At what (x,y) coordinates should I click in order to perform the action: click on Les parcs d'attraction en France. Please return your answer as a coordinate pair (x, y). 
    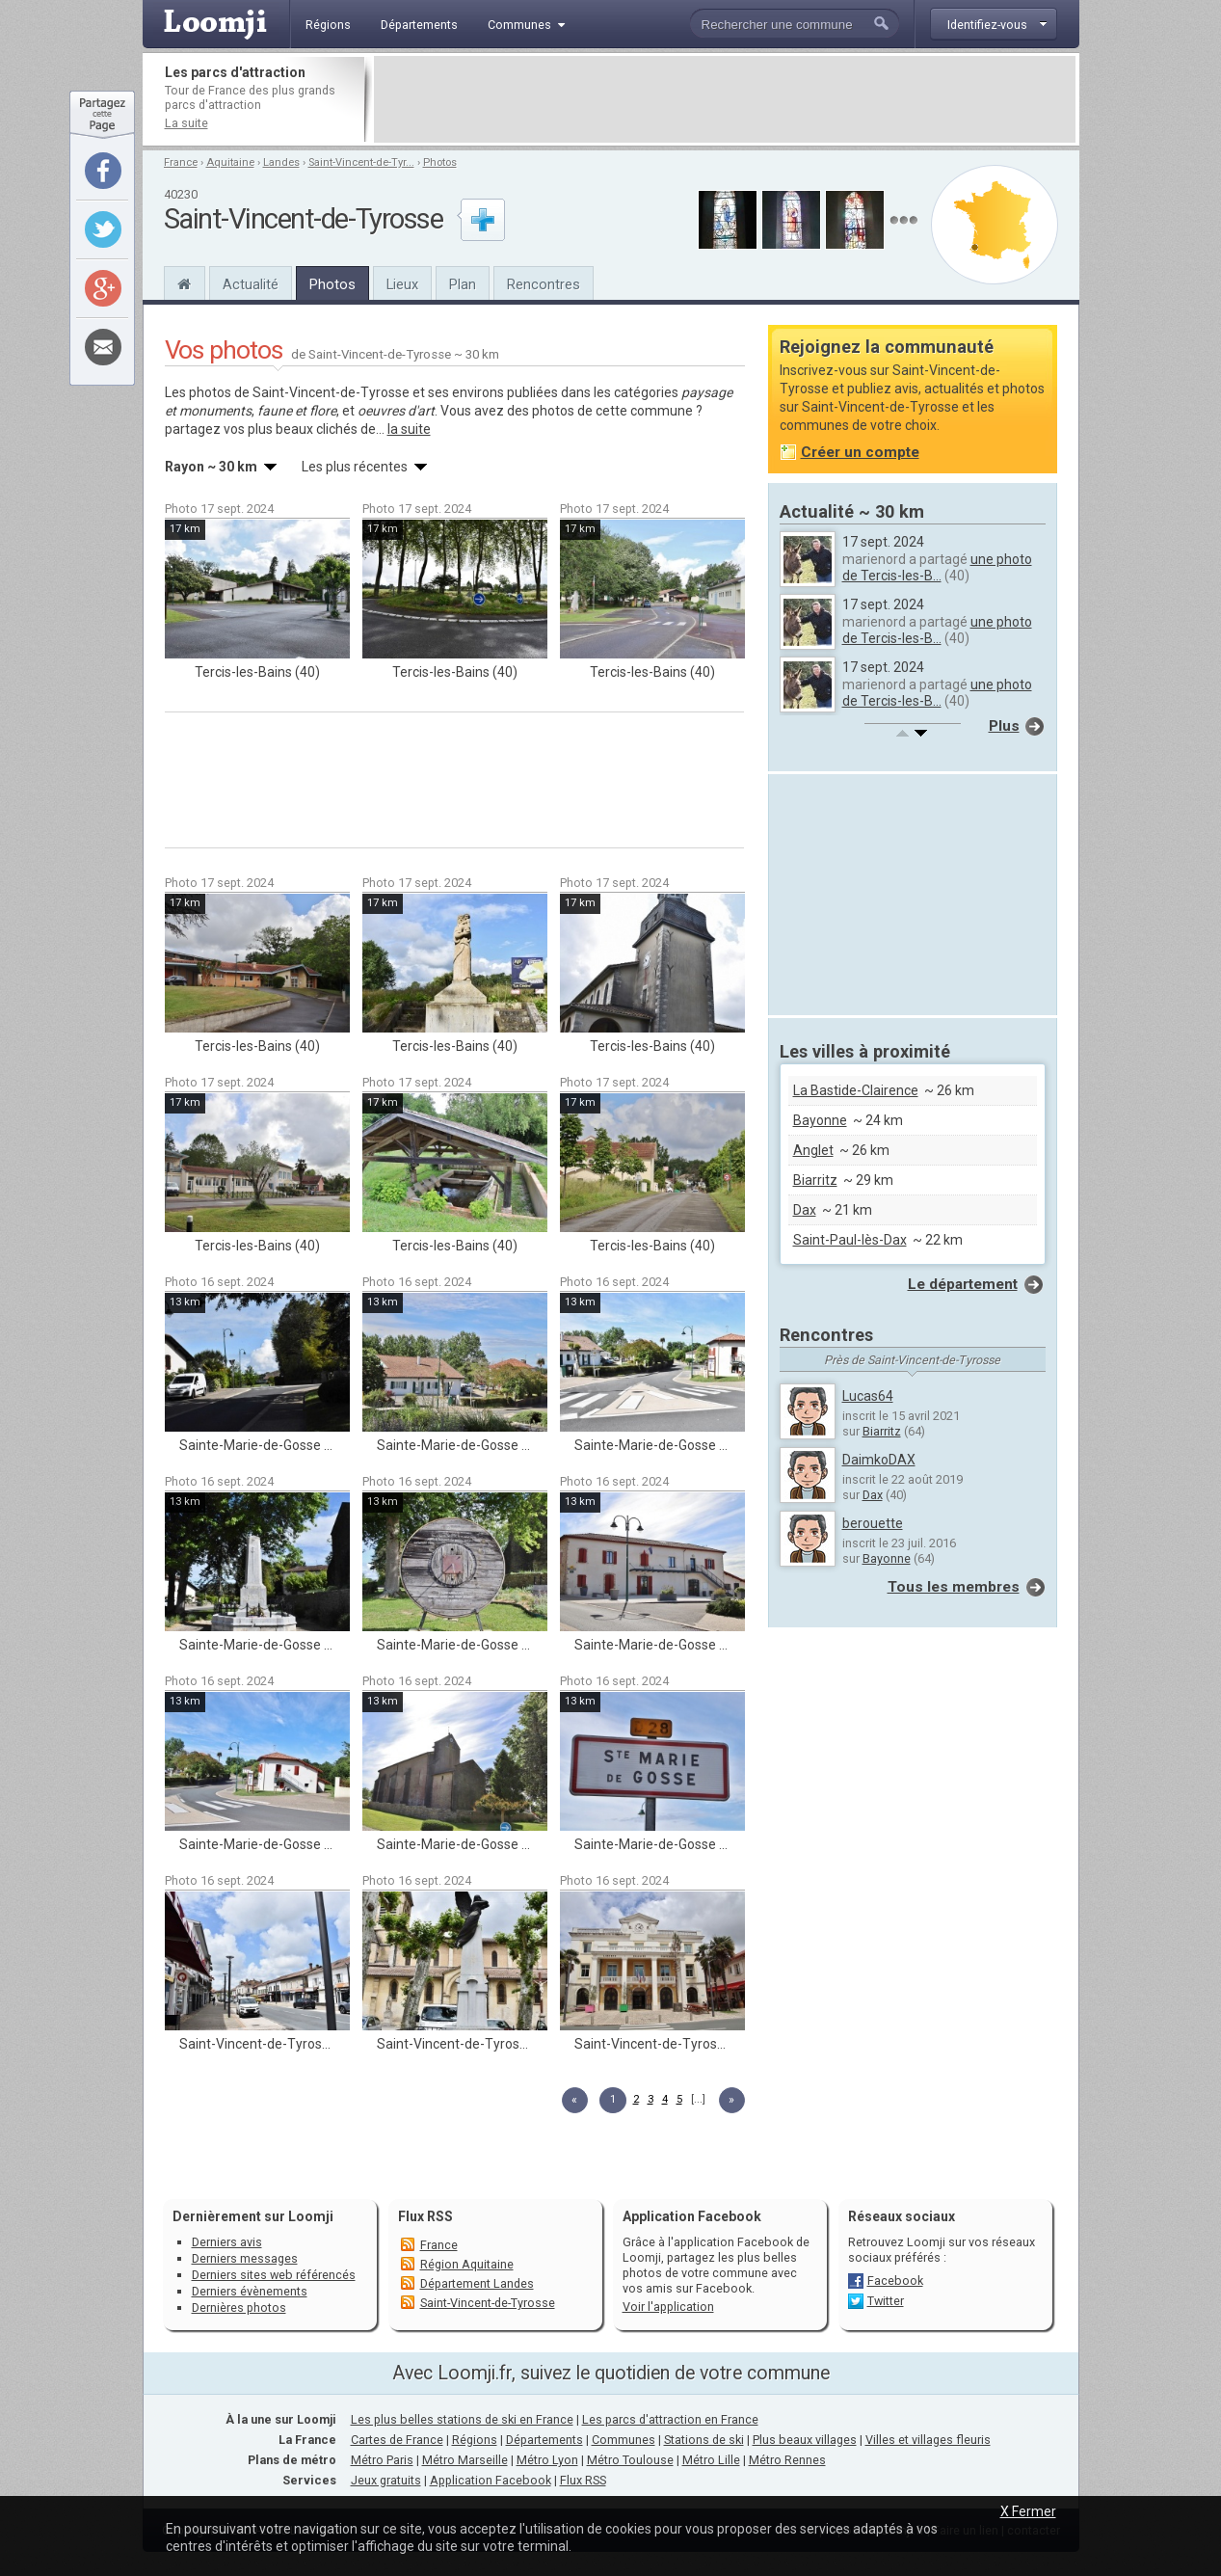
    Looking at the image, I should click on (670, 2419).